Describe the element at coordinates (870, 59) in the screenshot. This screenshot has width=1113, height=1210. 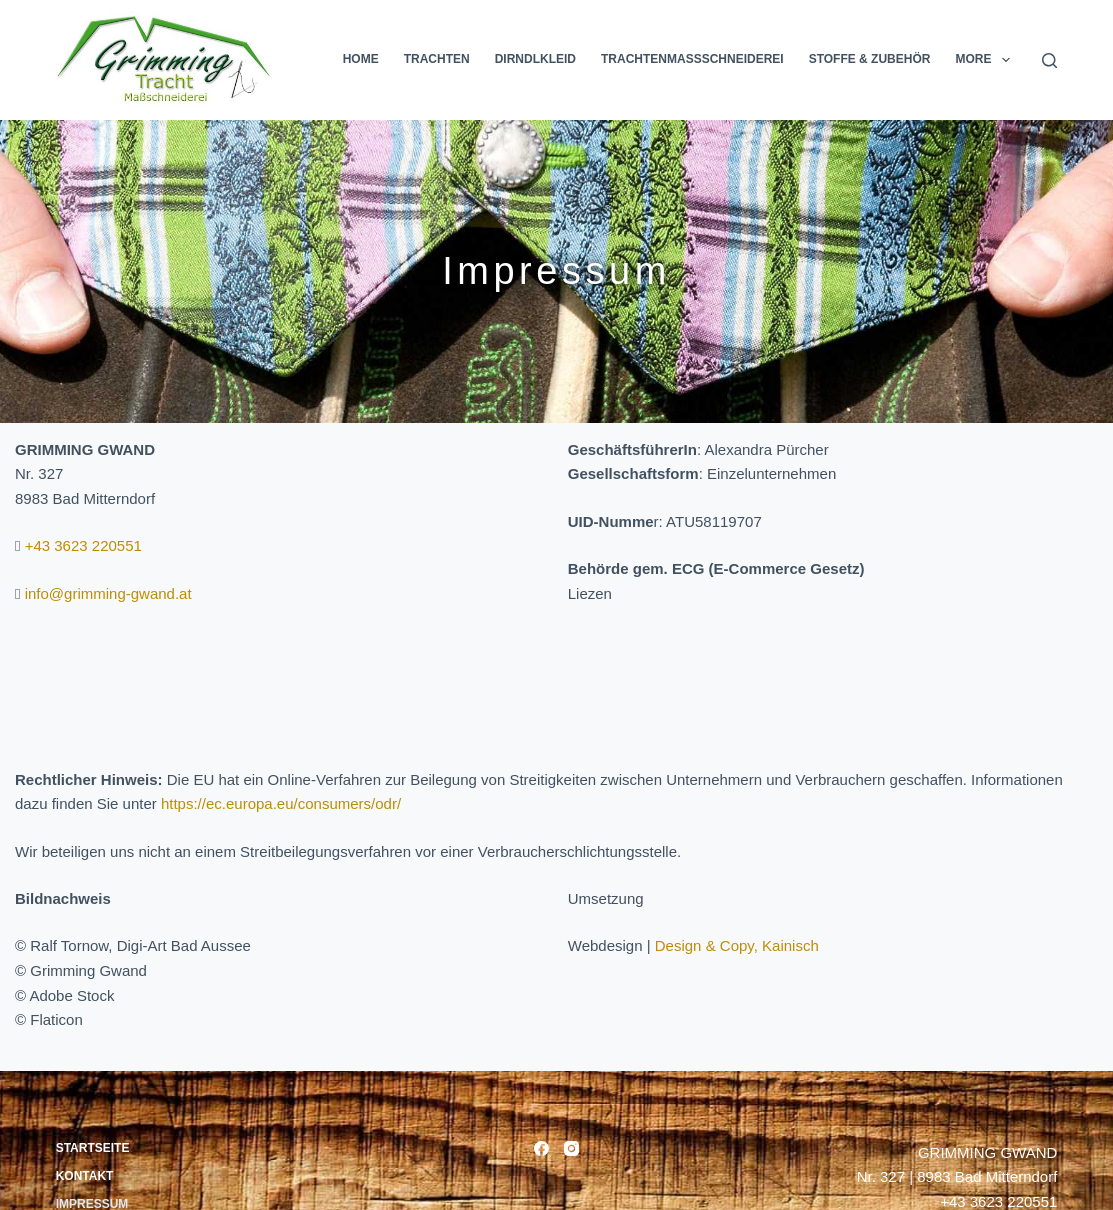
I see `Stoffe & Zubehör` at that location.